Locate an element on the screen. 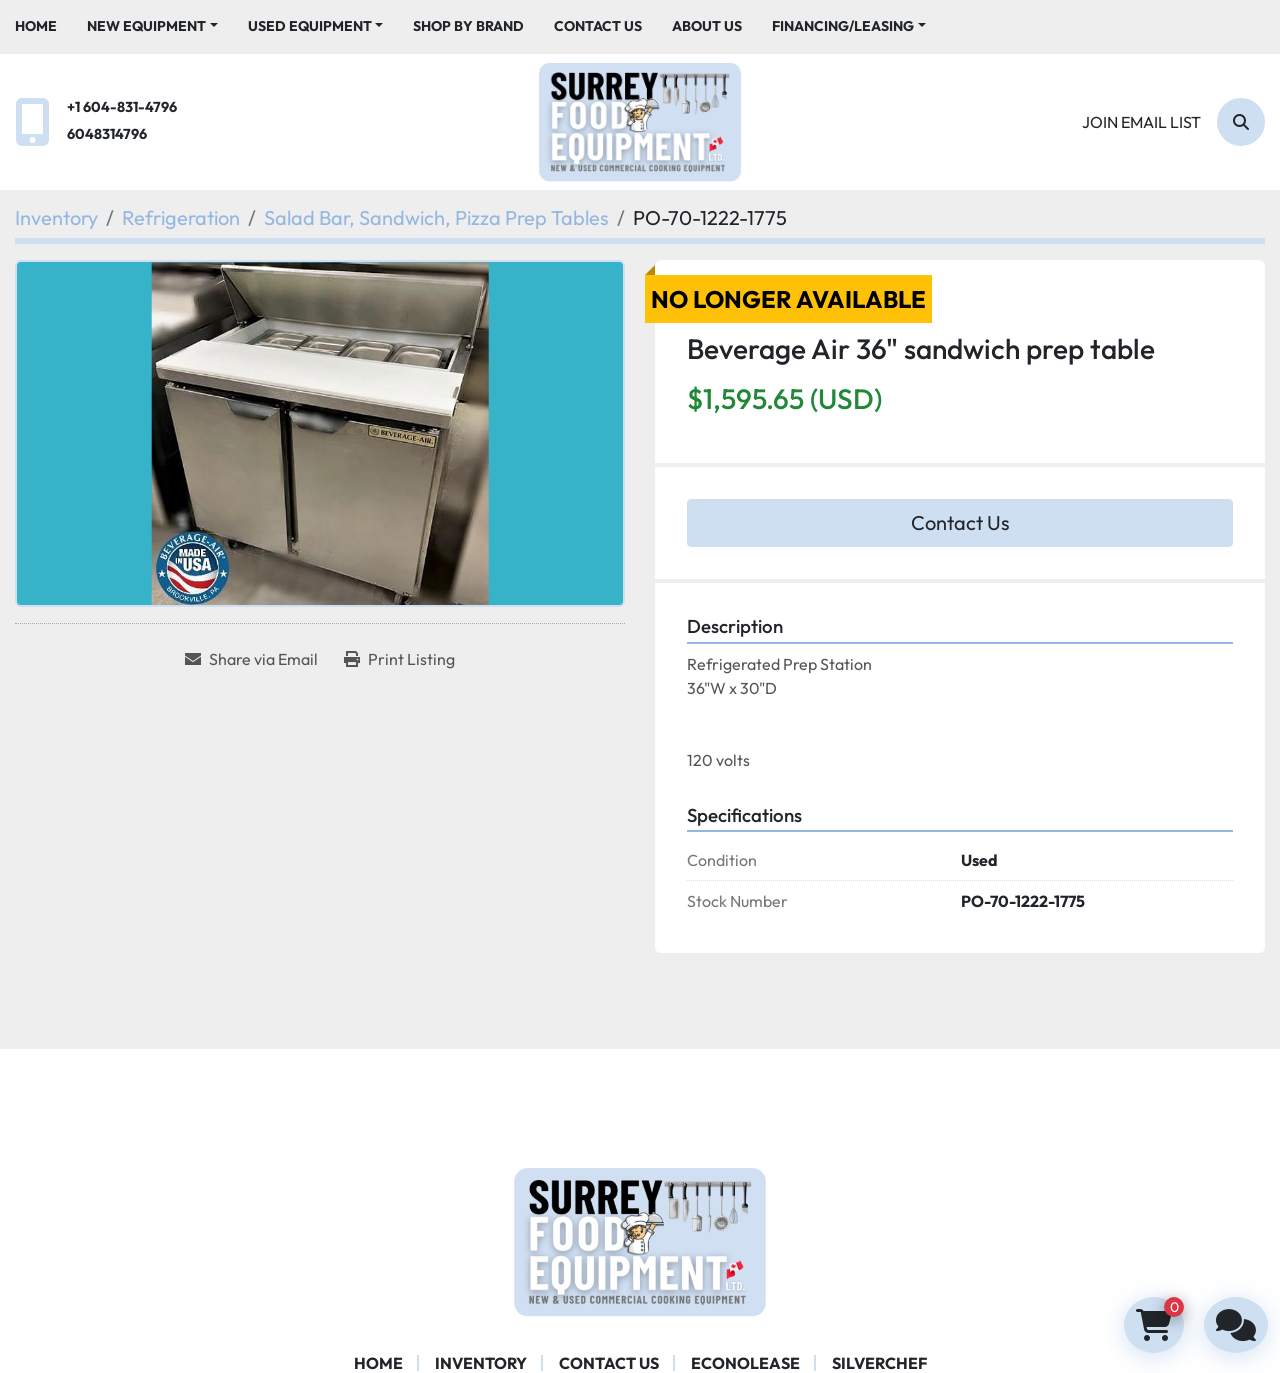 This screenshot has width=1280, height=1373. About Us is located at coordinates (707, 26).